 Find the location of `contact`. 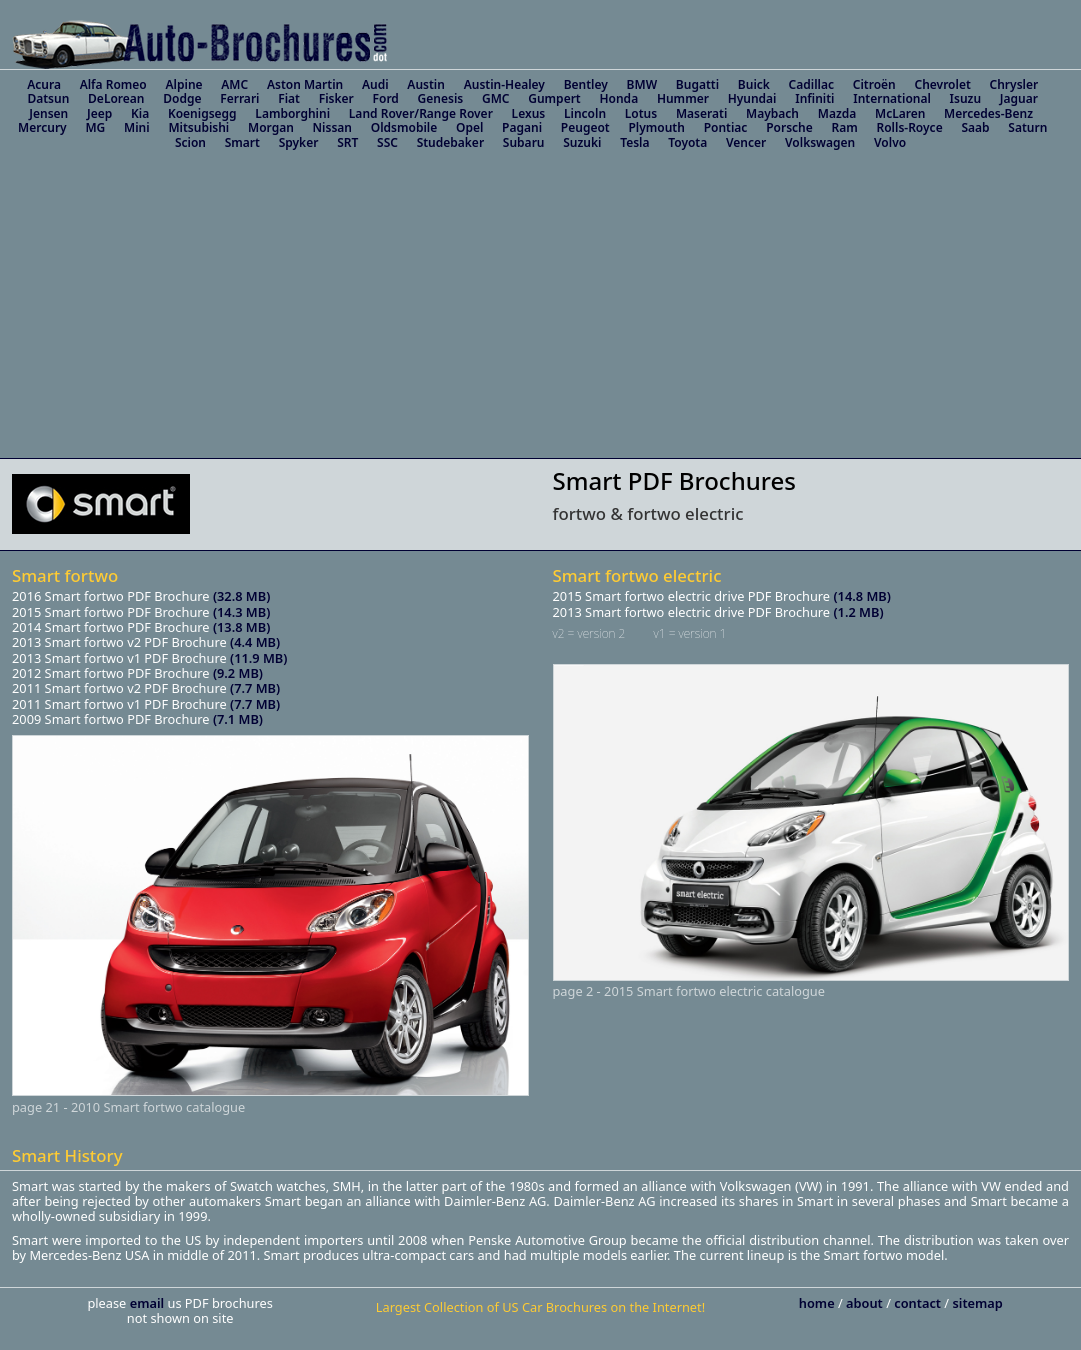

contact is located at coordinates (919, 1303).